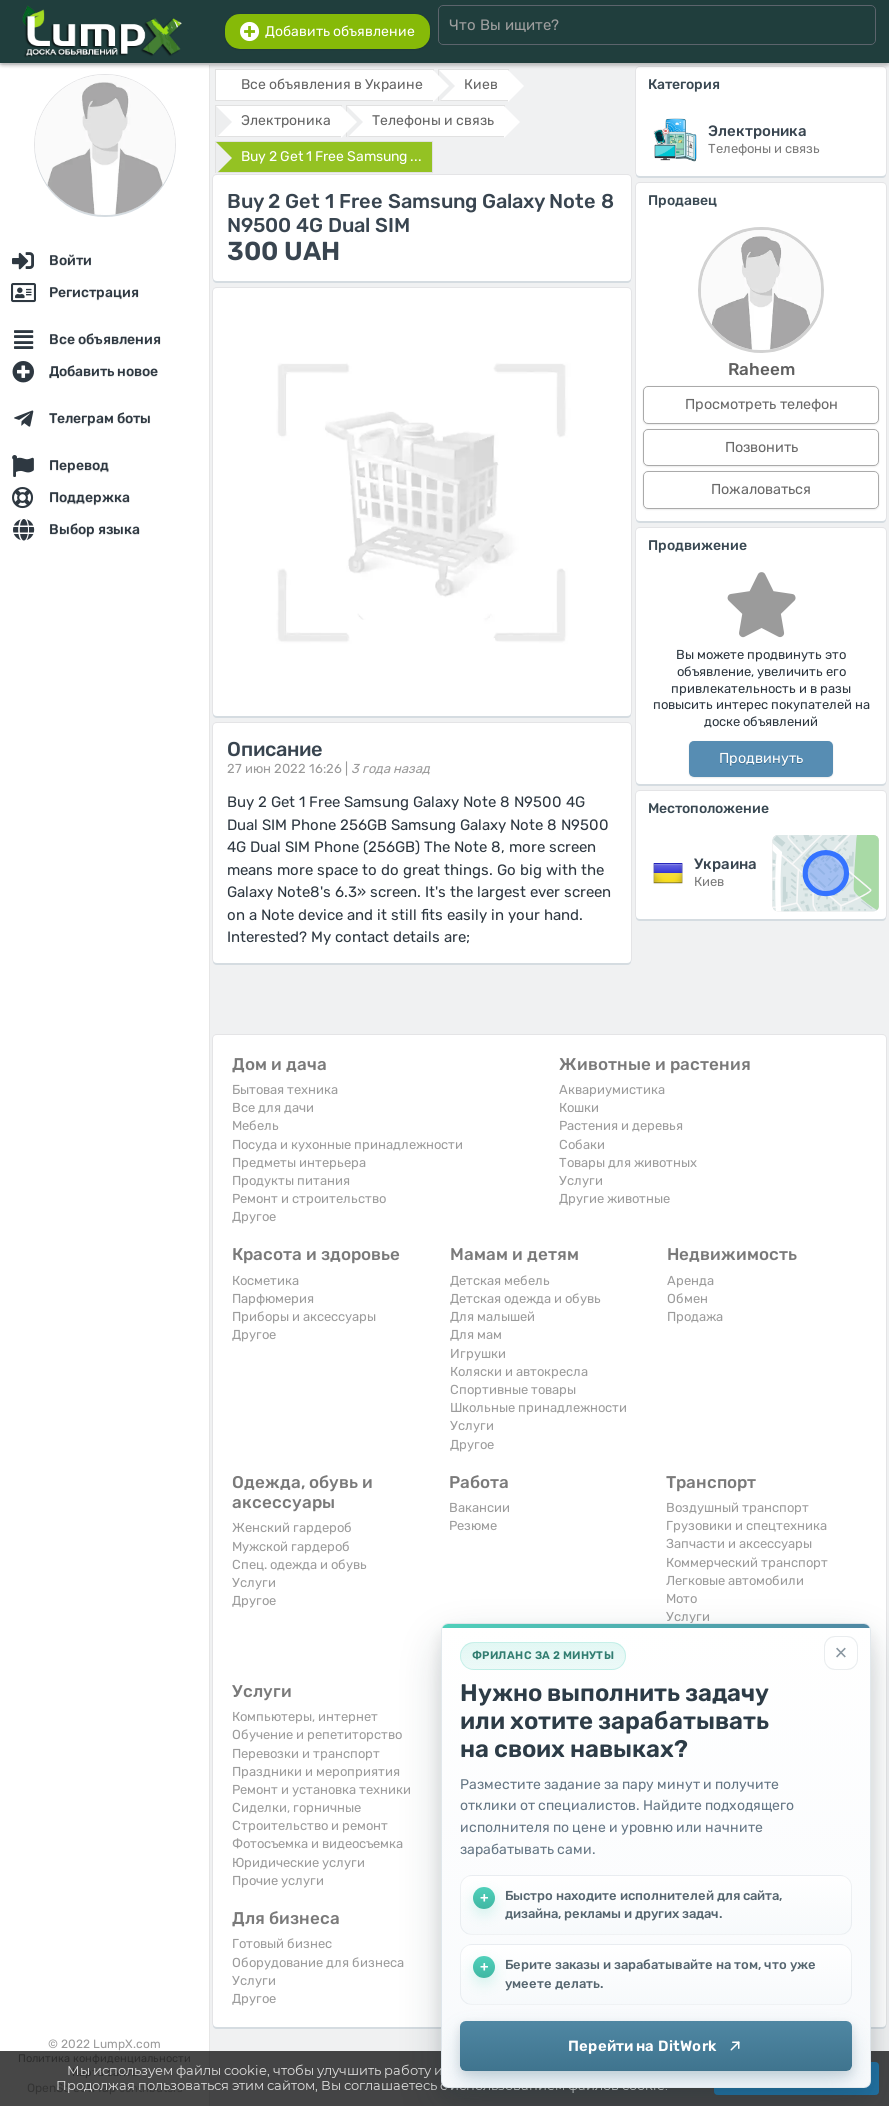 This screenshot has width=889, height=2106. I want to click on Прочие услуги, so click(278, 1880).